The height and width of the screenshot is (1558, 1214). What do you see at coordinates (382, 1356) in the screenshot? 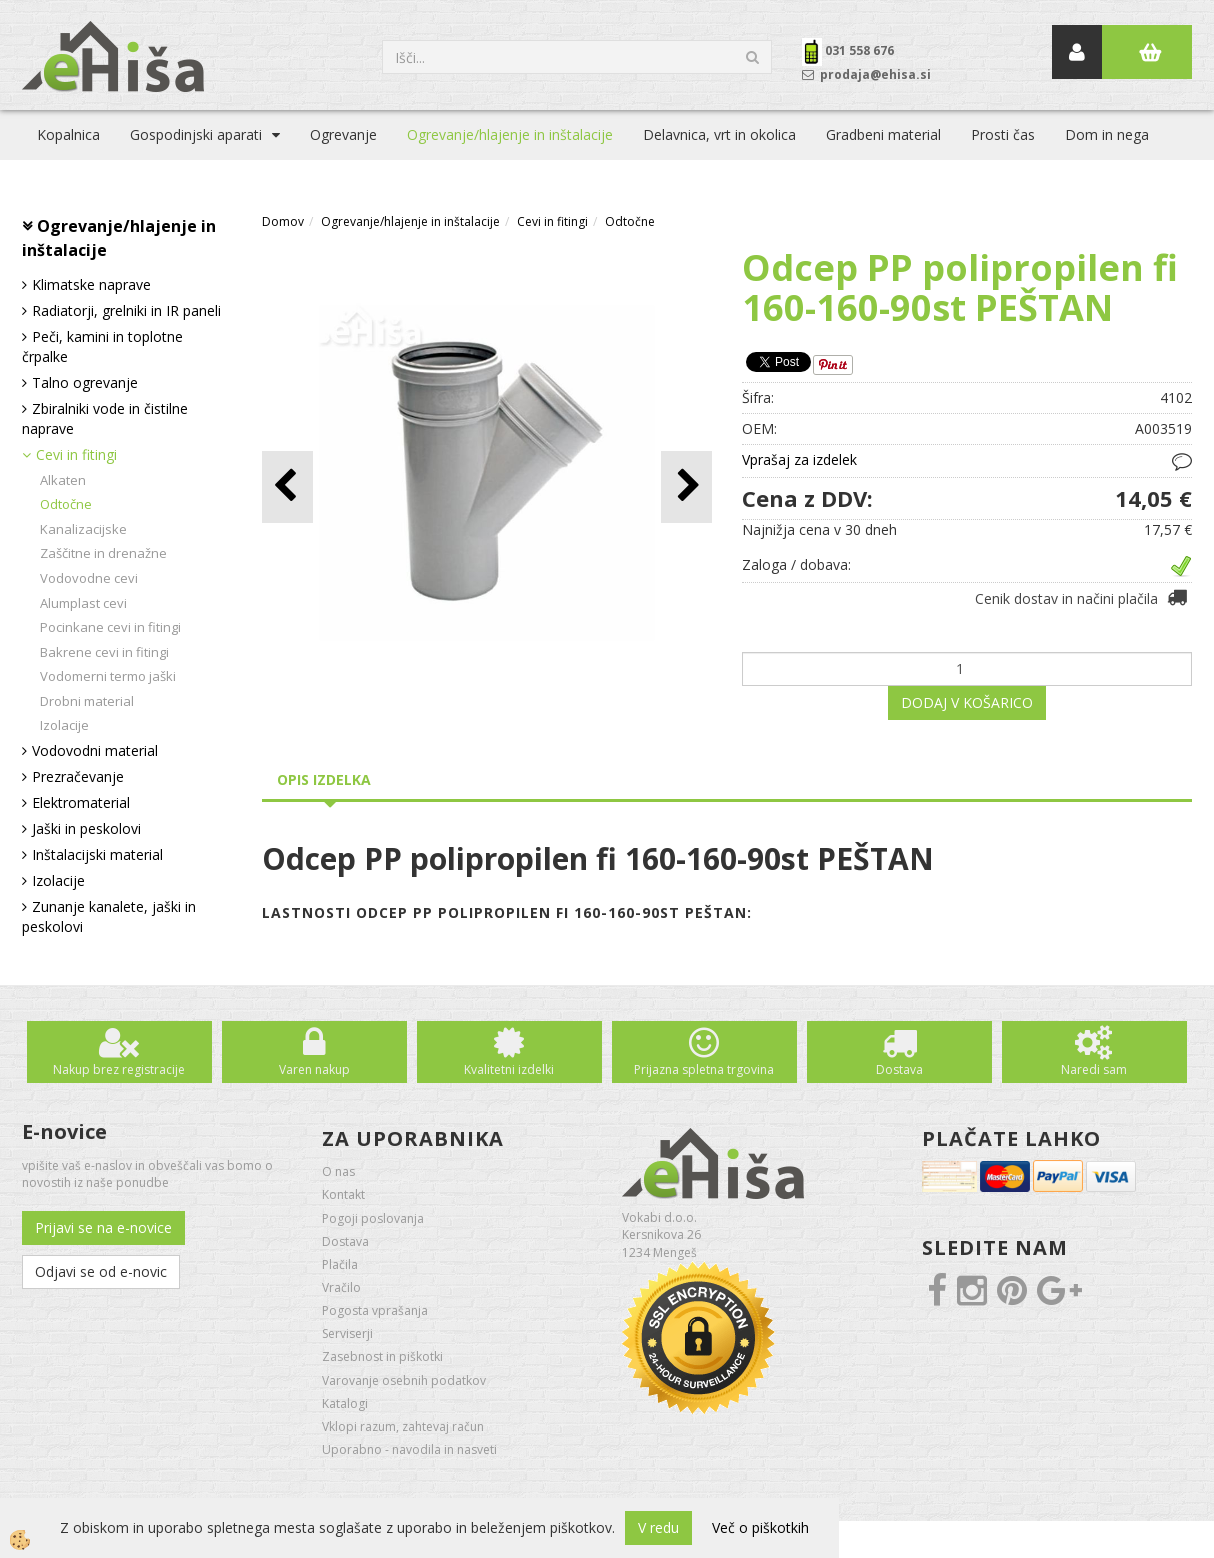
I see `Zasebnost in piškotki` at bounding box center [382, 1356].